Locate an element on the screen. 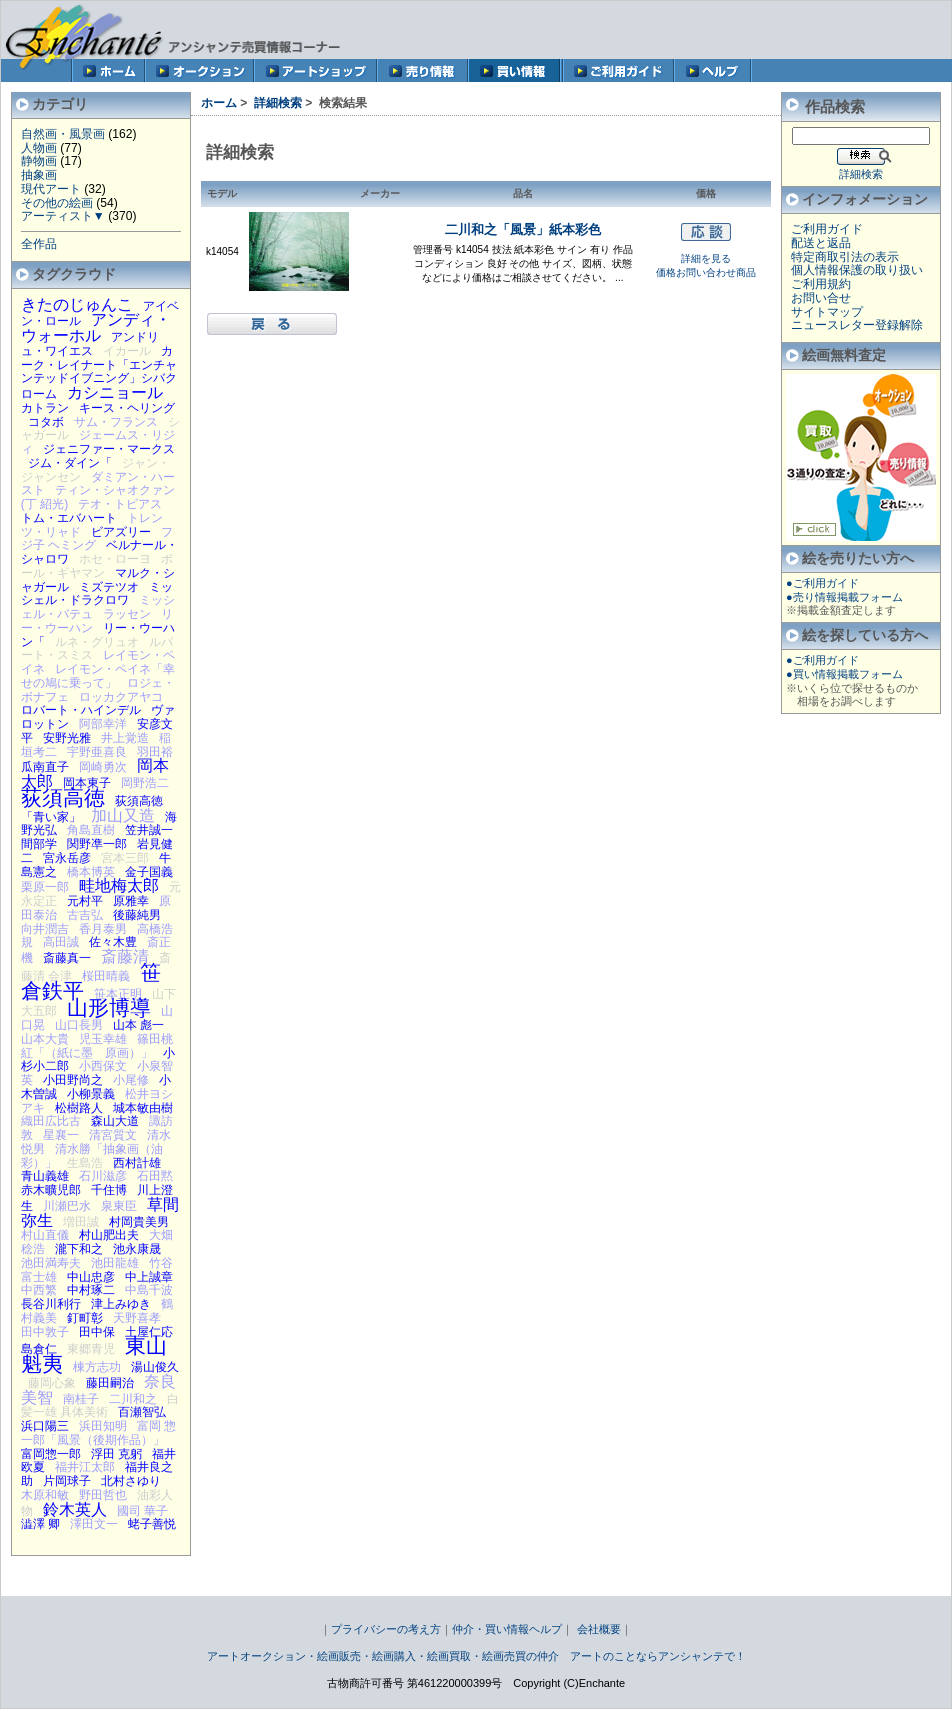 This screenshot has width=952, height=1709. 阿部幸洋 is located at coordinates (103, 724).